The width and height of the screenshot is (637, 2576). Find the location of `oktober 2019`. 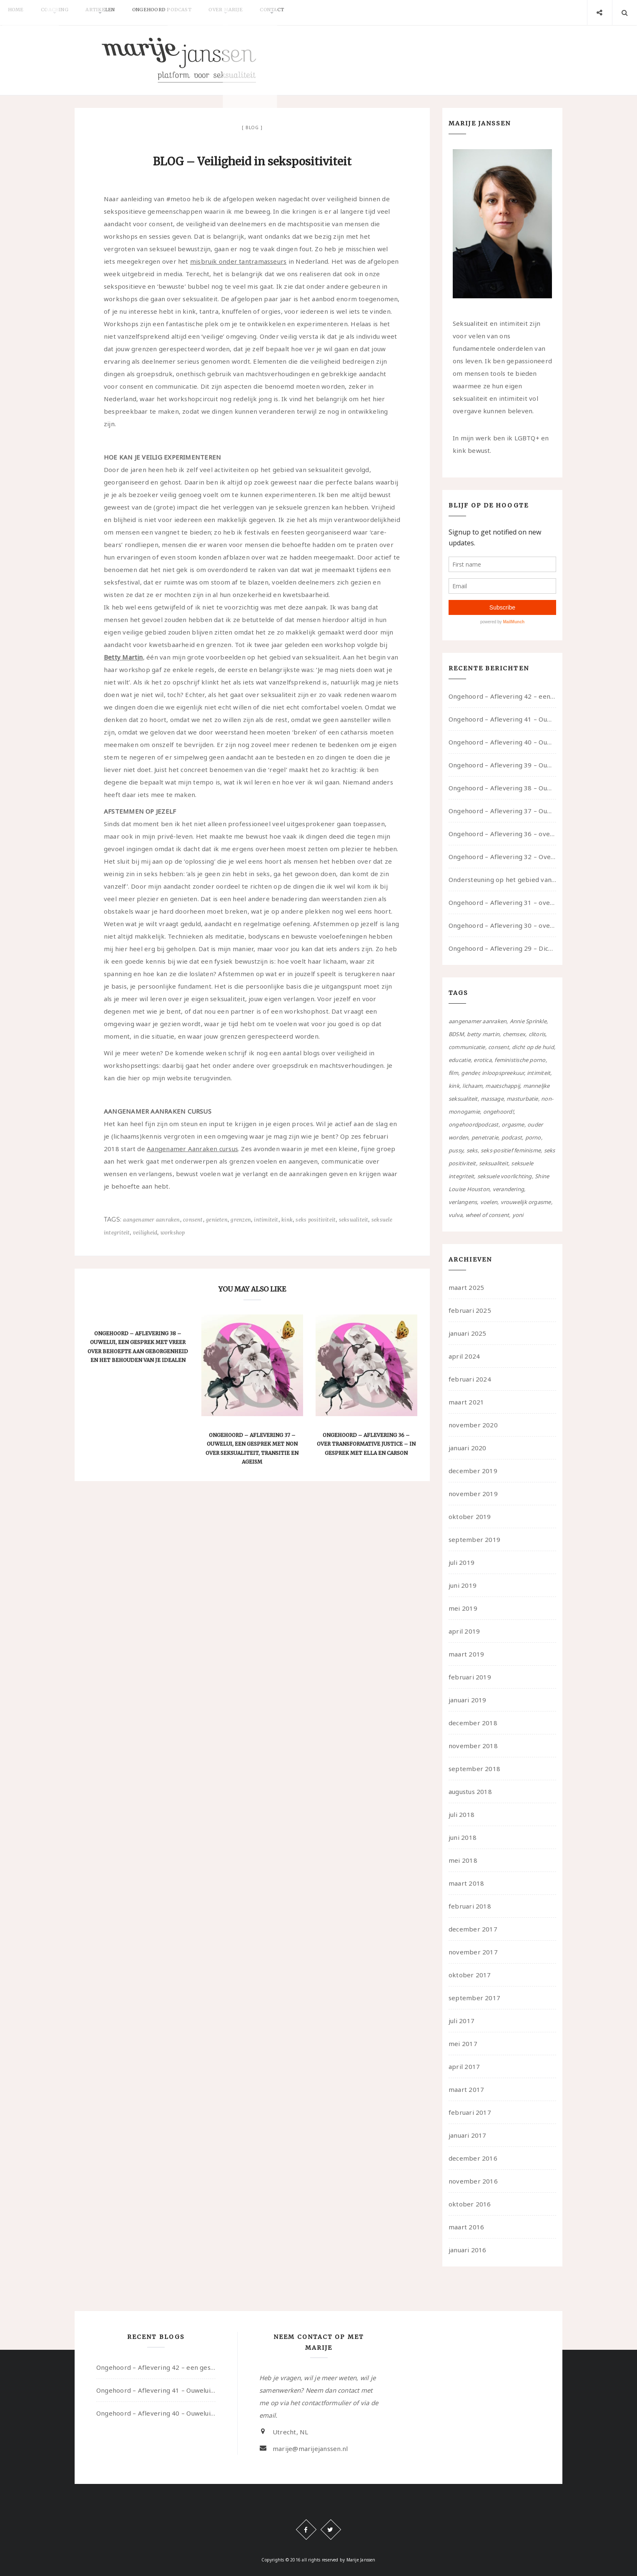

oktober 2019 is located at coordinates (470, 1516).